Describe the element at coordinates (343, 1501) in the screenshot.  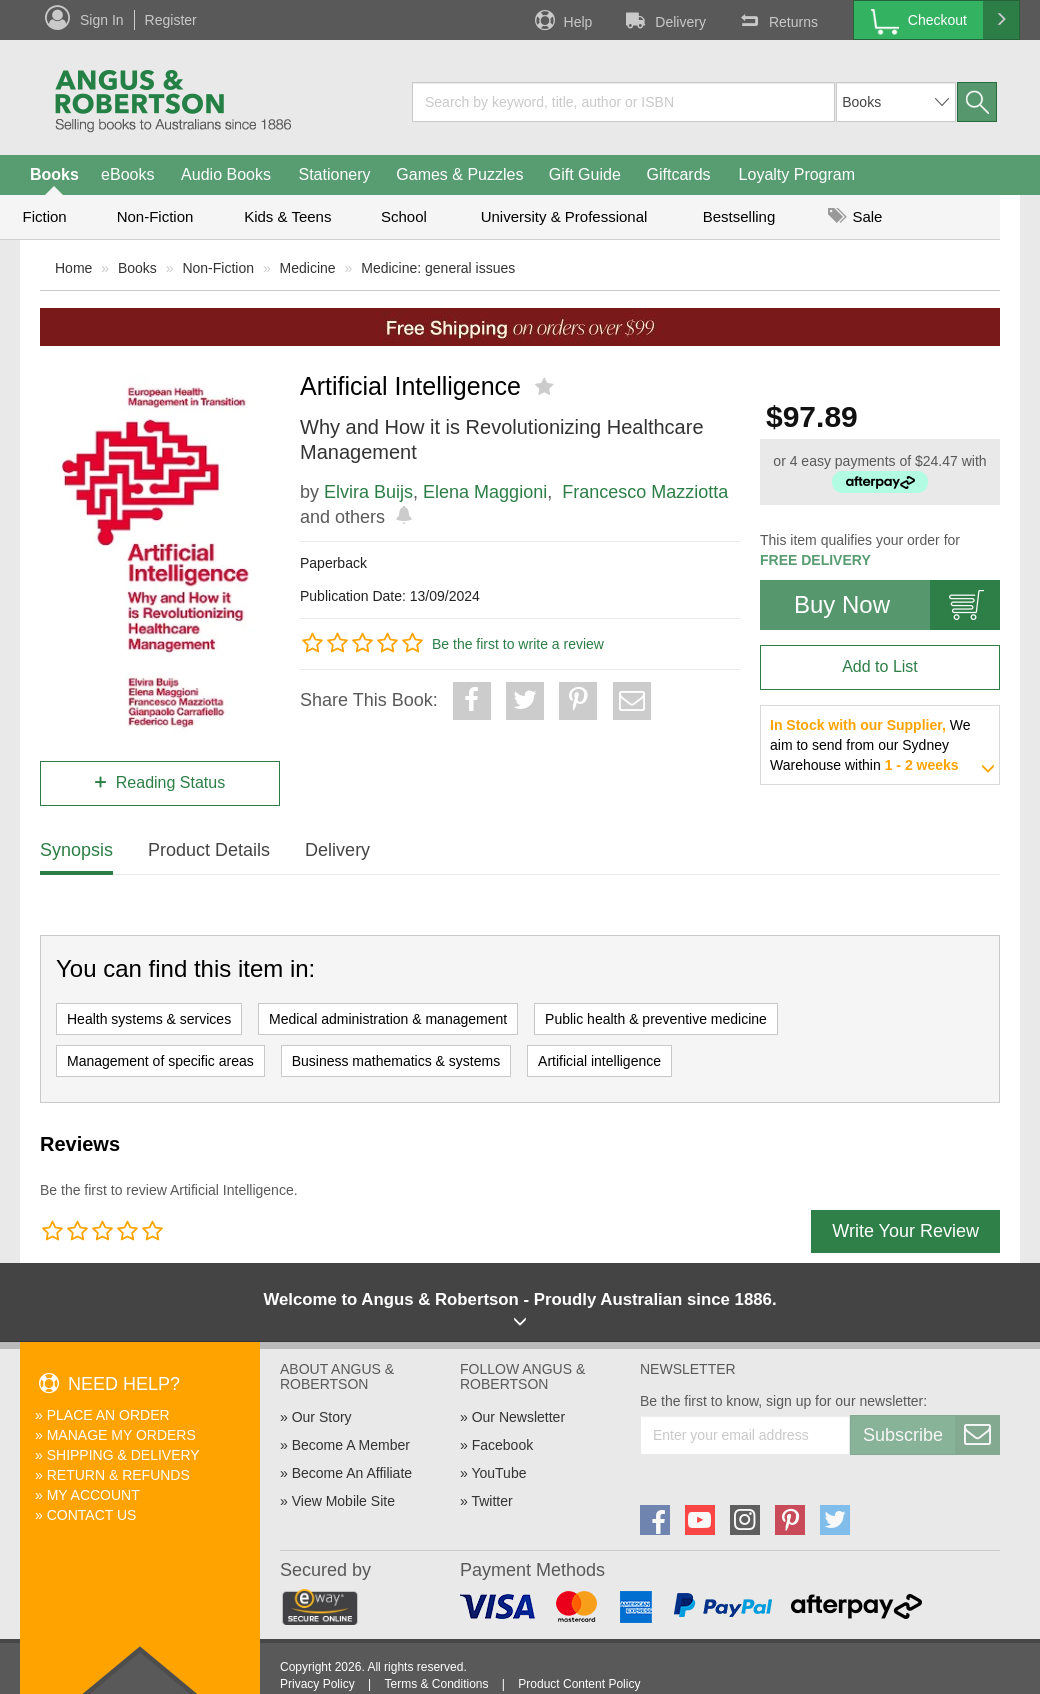
I see `View Mobile Site` at that location.